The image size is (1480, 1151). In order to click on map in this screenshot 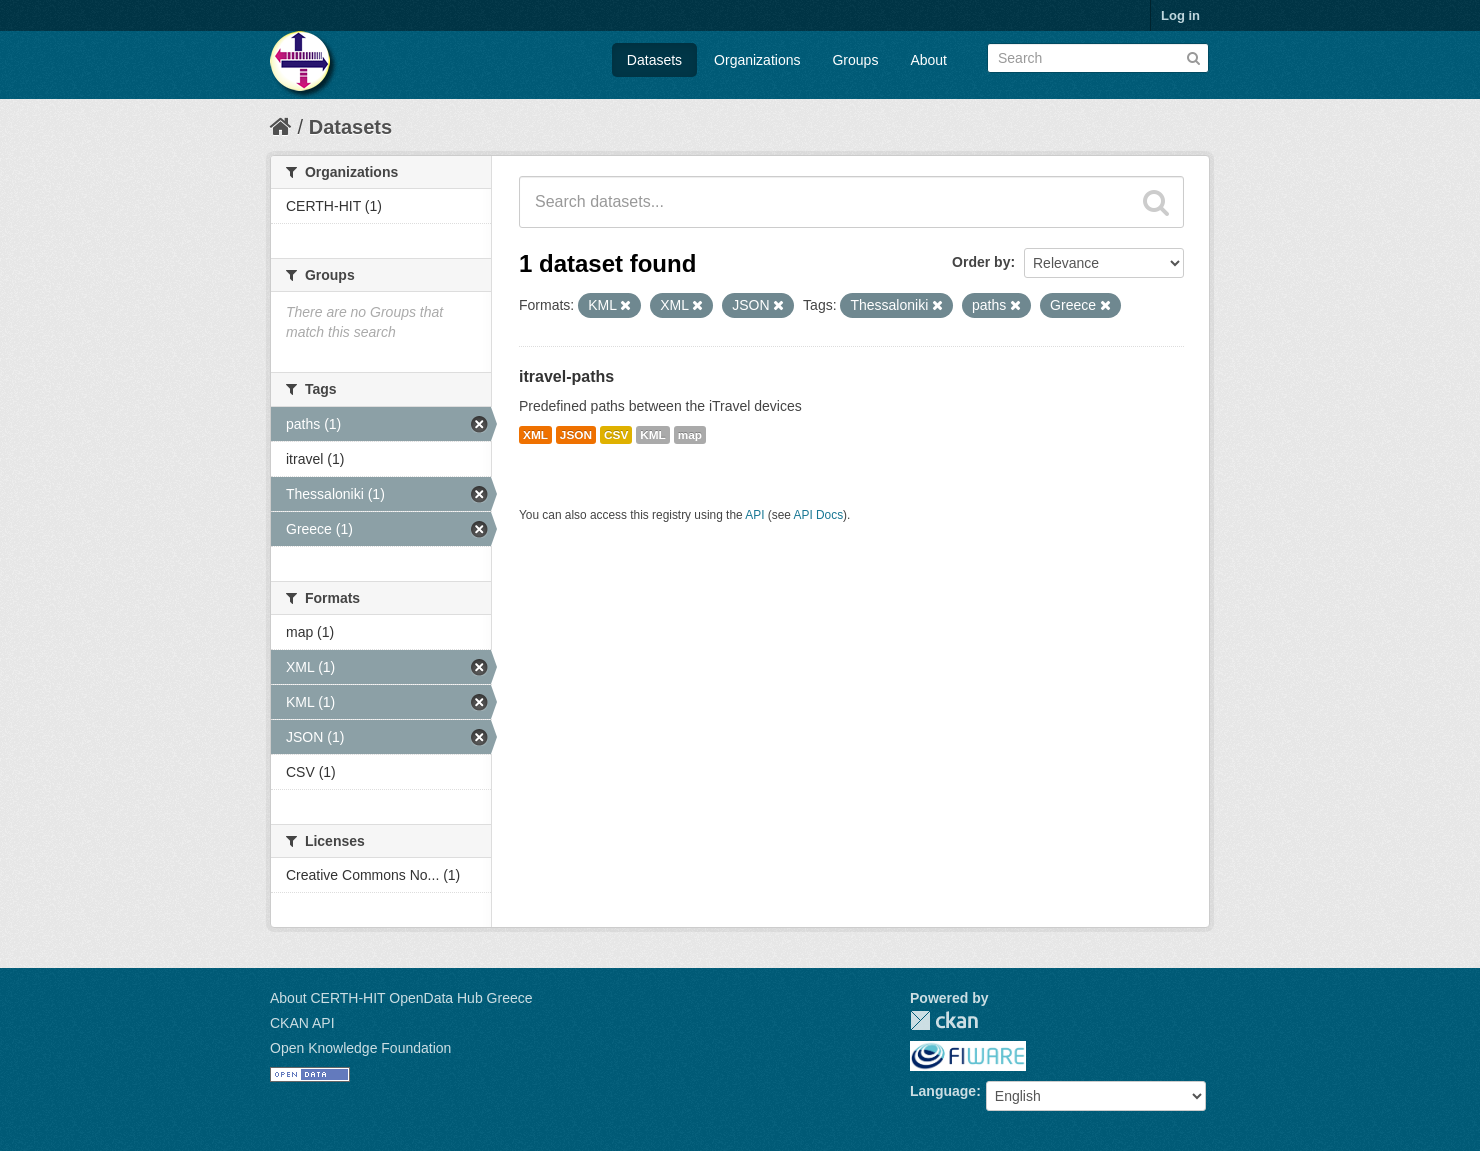, I will do `click(690, 435)`.